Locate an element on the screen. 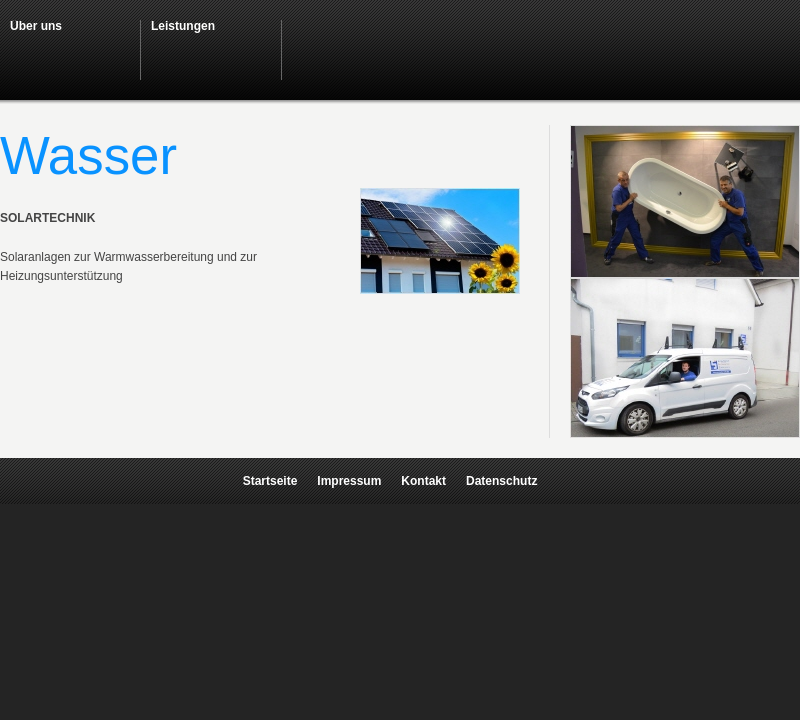 This screenshot has width=800, height=720. Impressum is located at coordinates (349, 481).